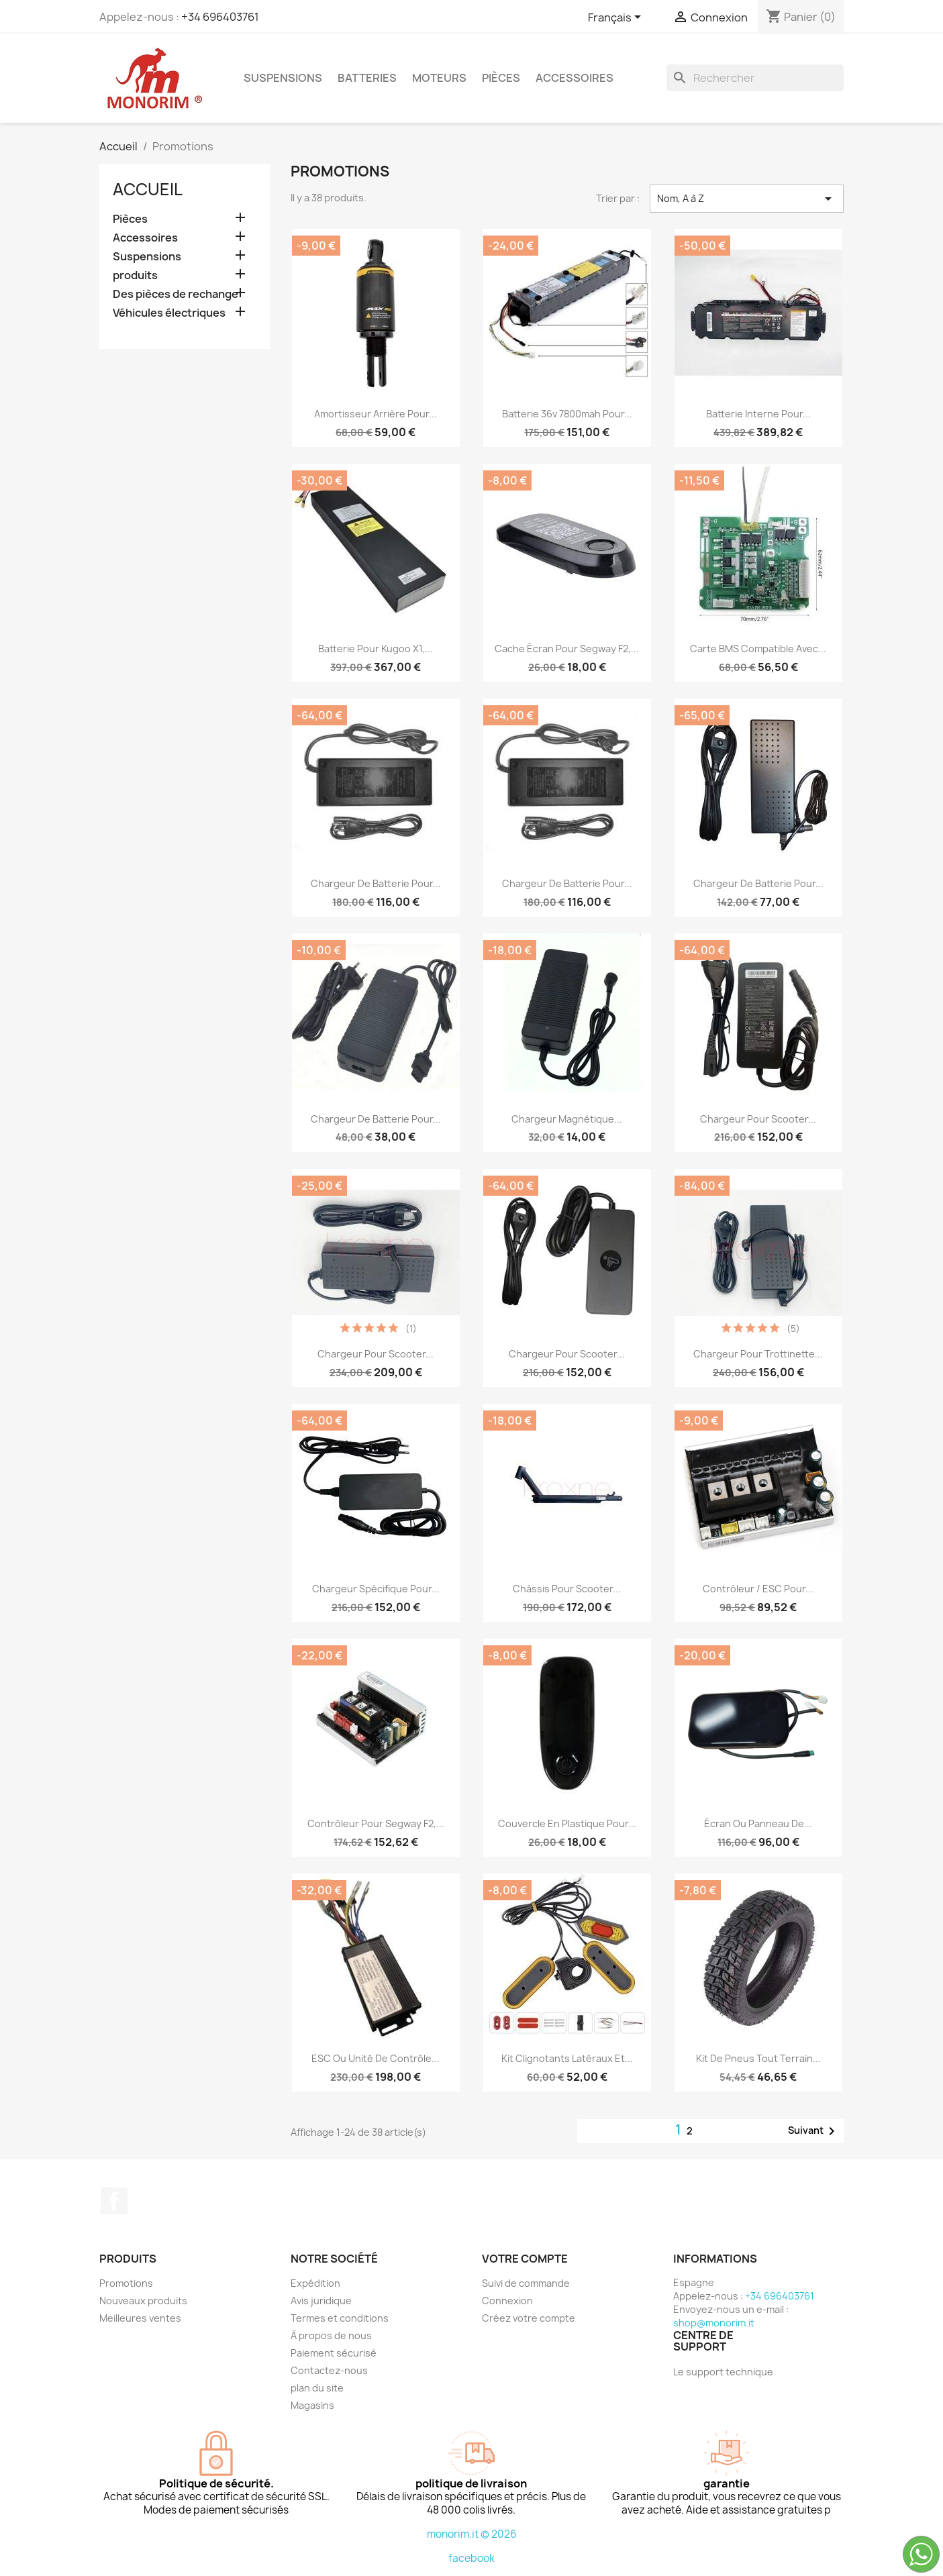  What do you see at coordinates (758, 413) in the screenshot?
I see `Batterie interne pour...` at bounding box center [758, 413].